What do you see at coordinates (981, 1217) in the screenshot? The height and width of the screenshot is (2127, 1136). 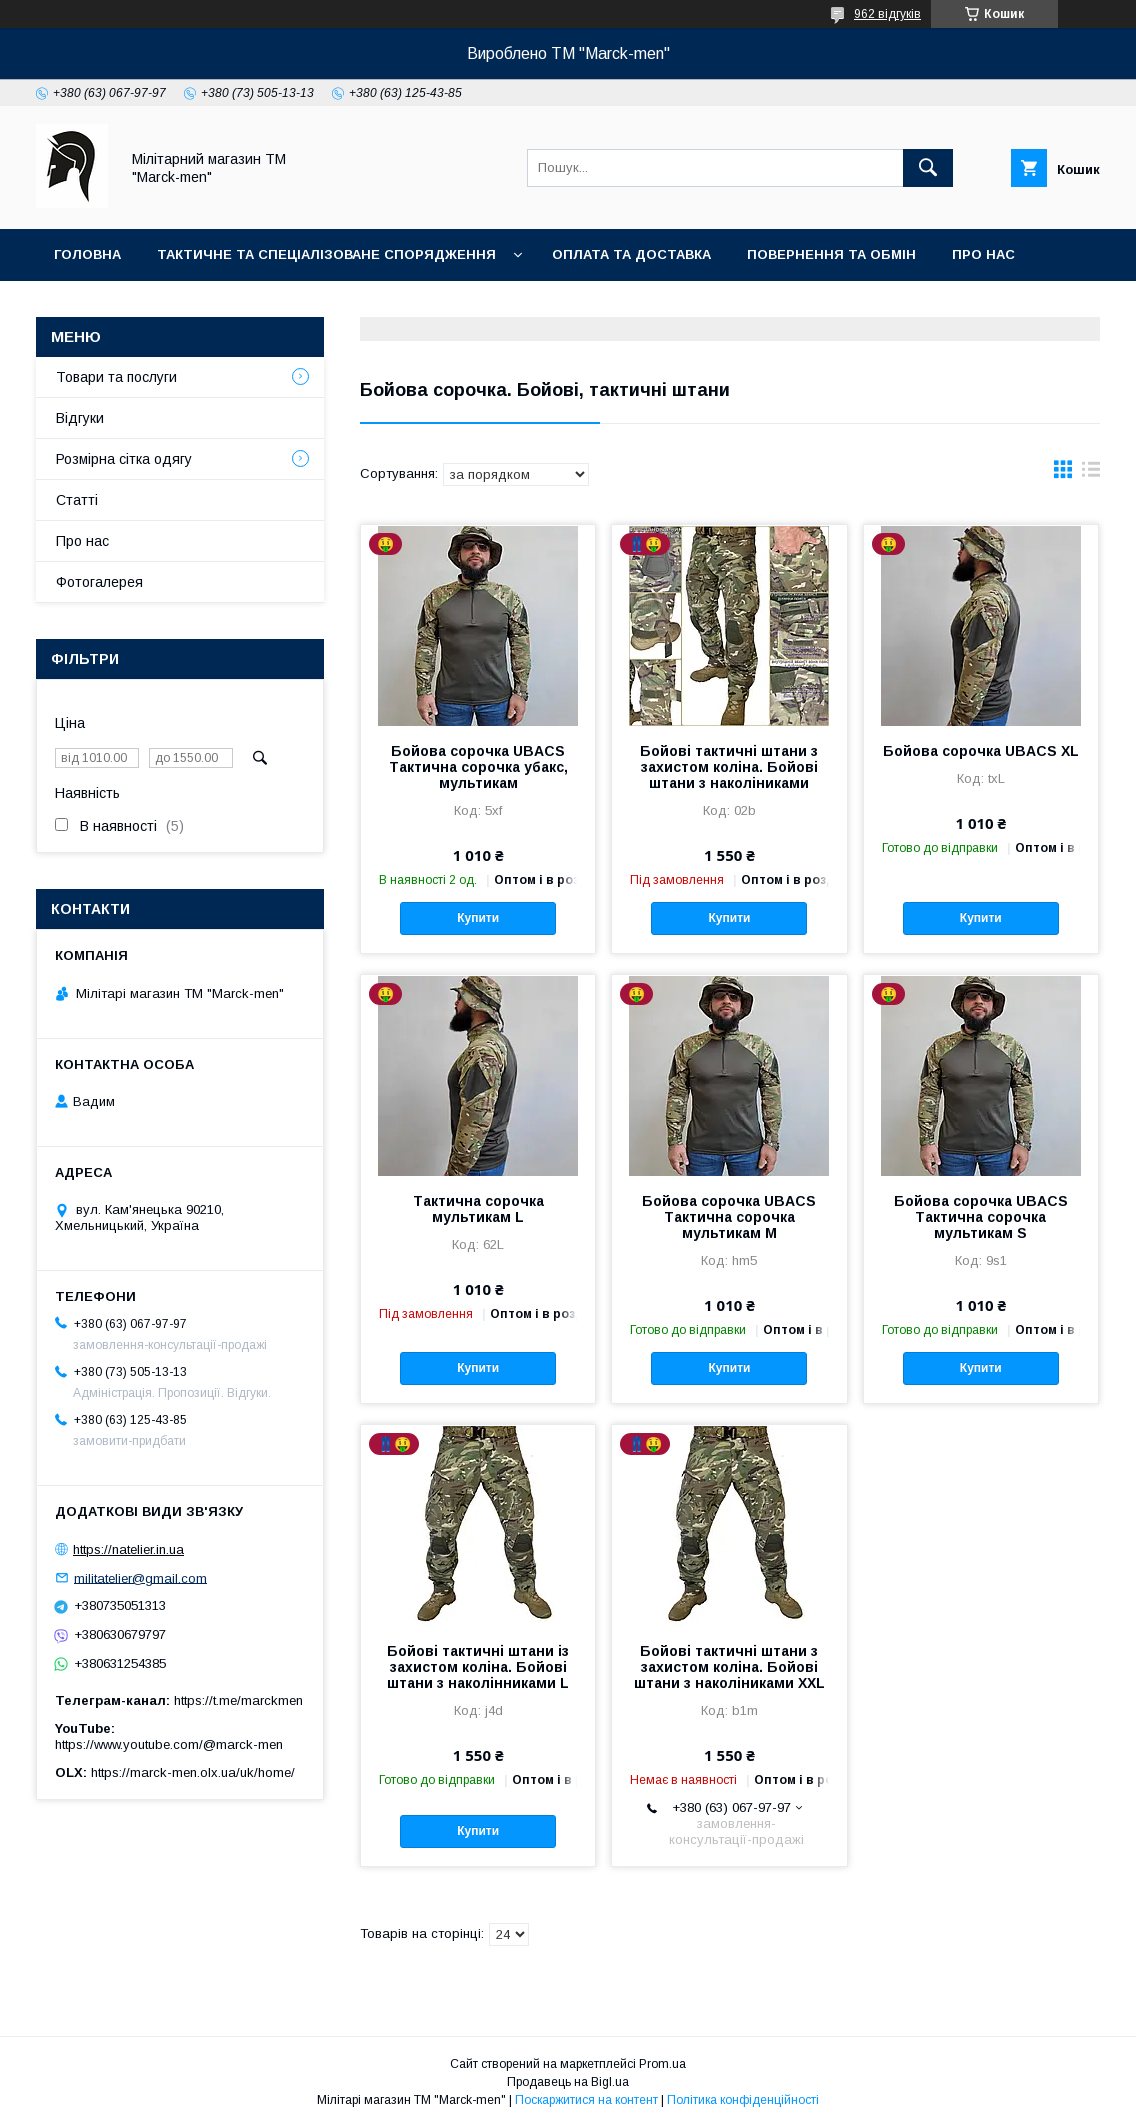 I see `Бойова сорочка UBACS Тактична сорочка мультикам S` at bounding box center [981, 1217].